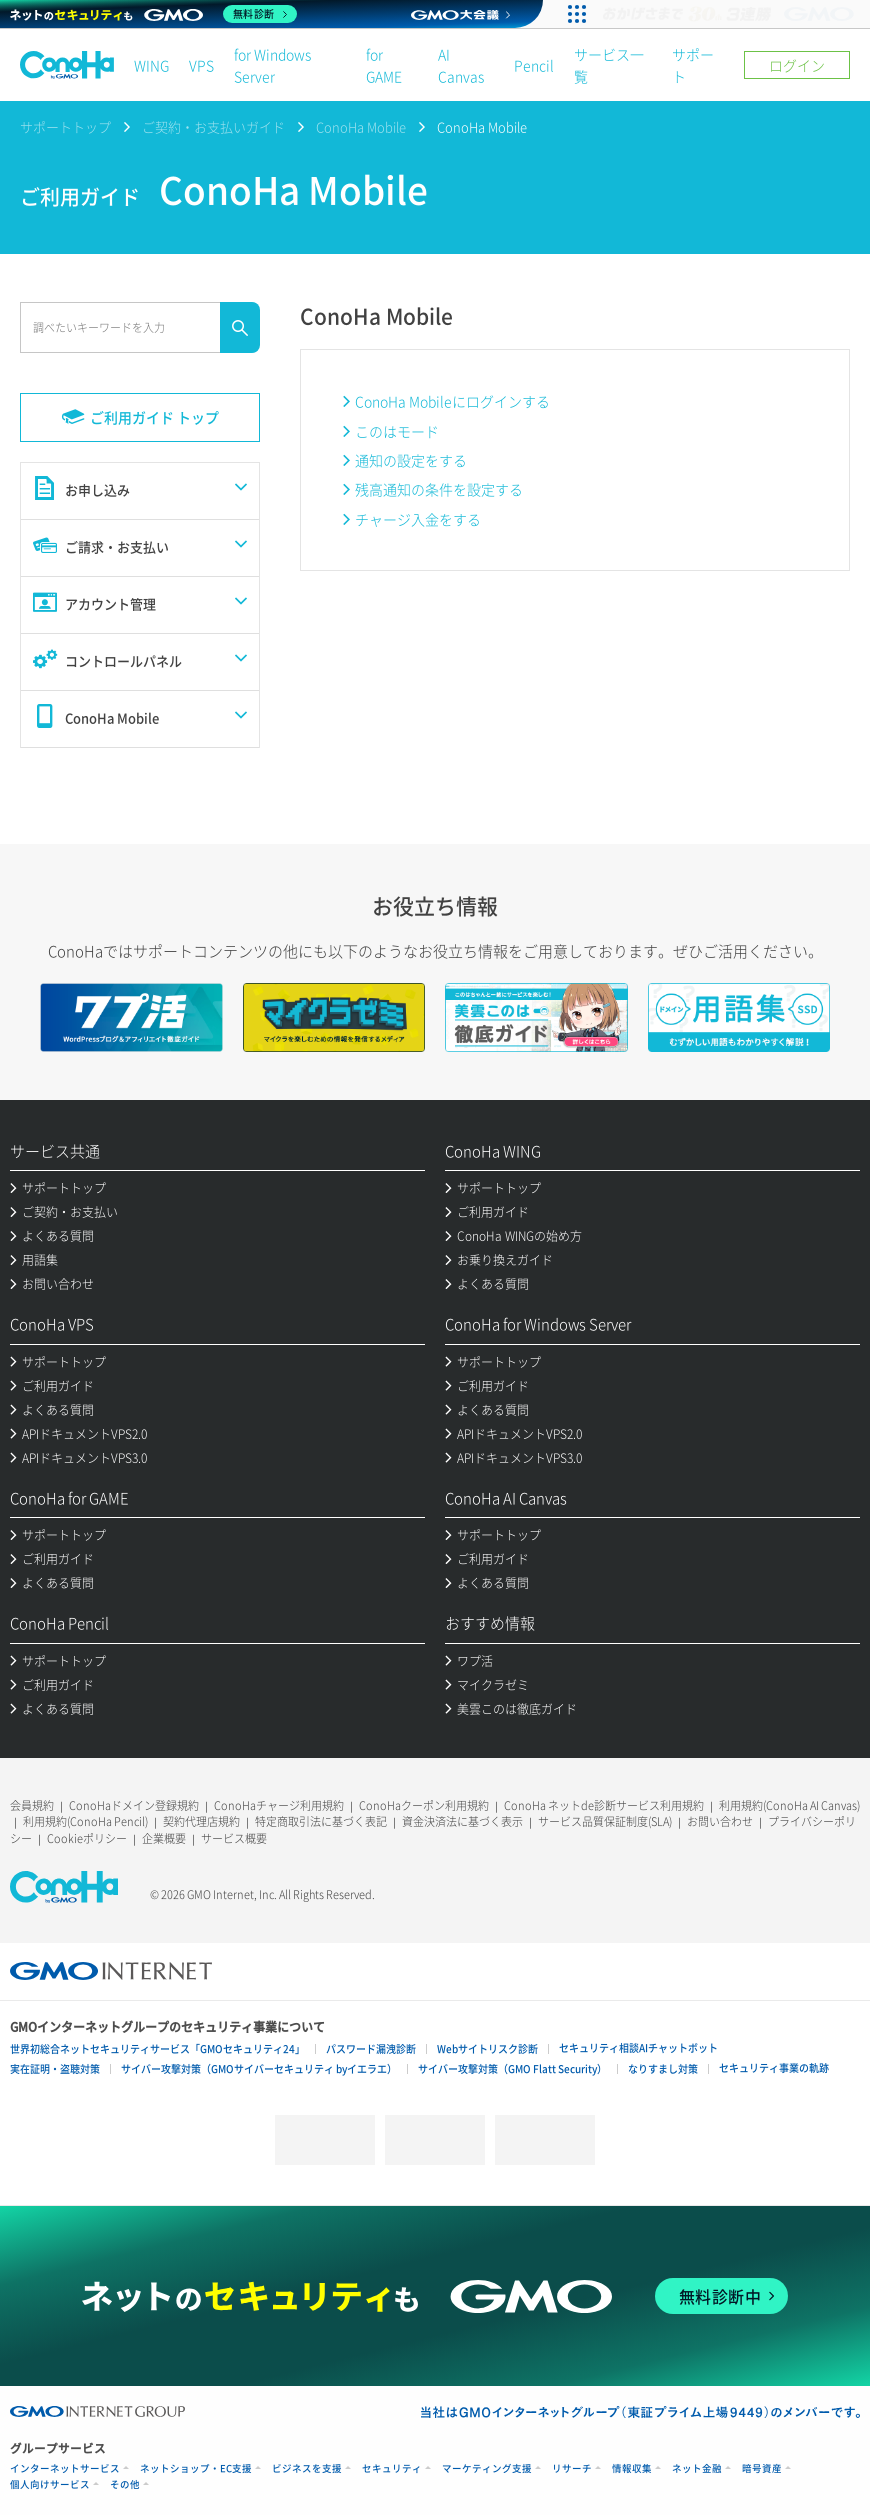 The image size is (870, 2515). I want to click on なりすまし対策, so click(663, 2068).